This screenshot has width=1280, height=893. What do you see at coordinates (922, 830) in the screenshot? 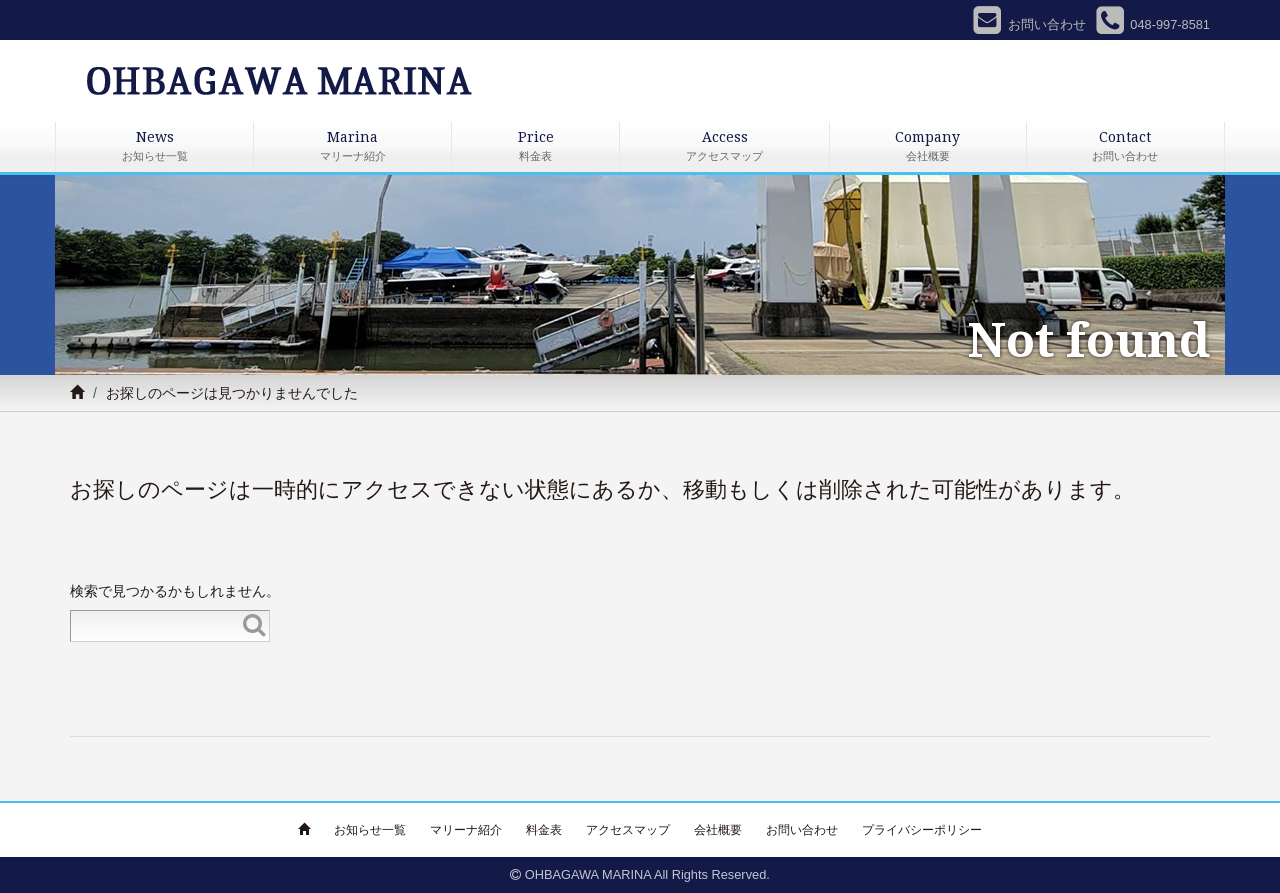
I see `プライバシーポリシー` at bounding box center [922, 830].